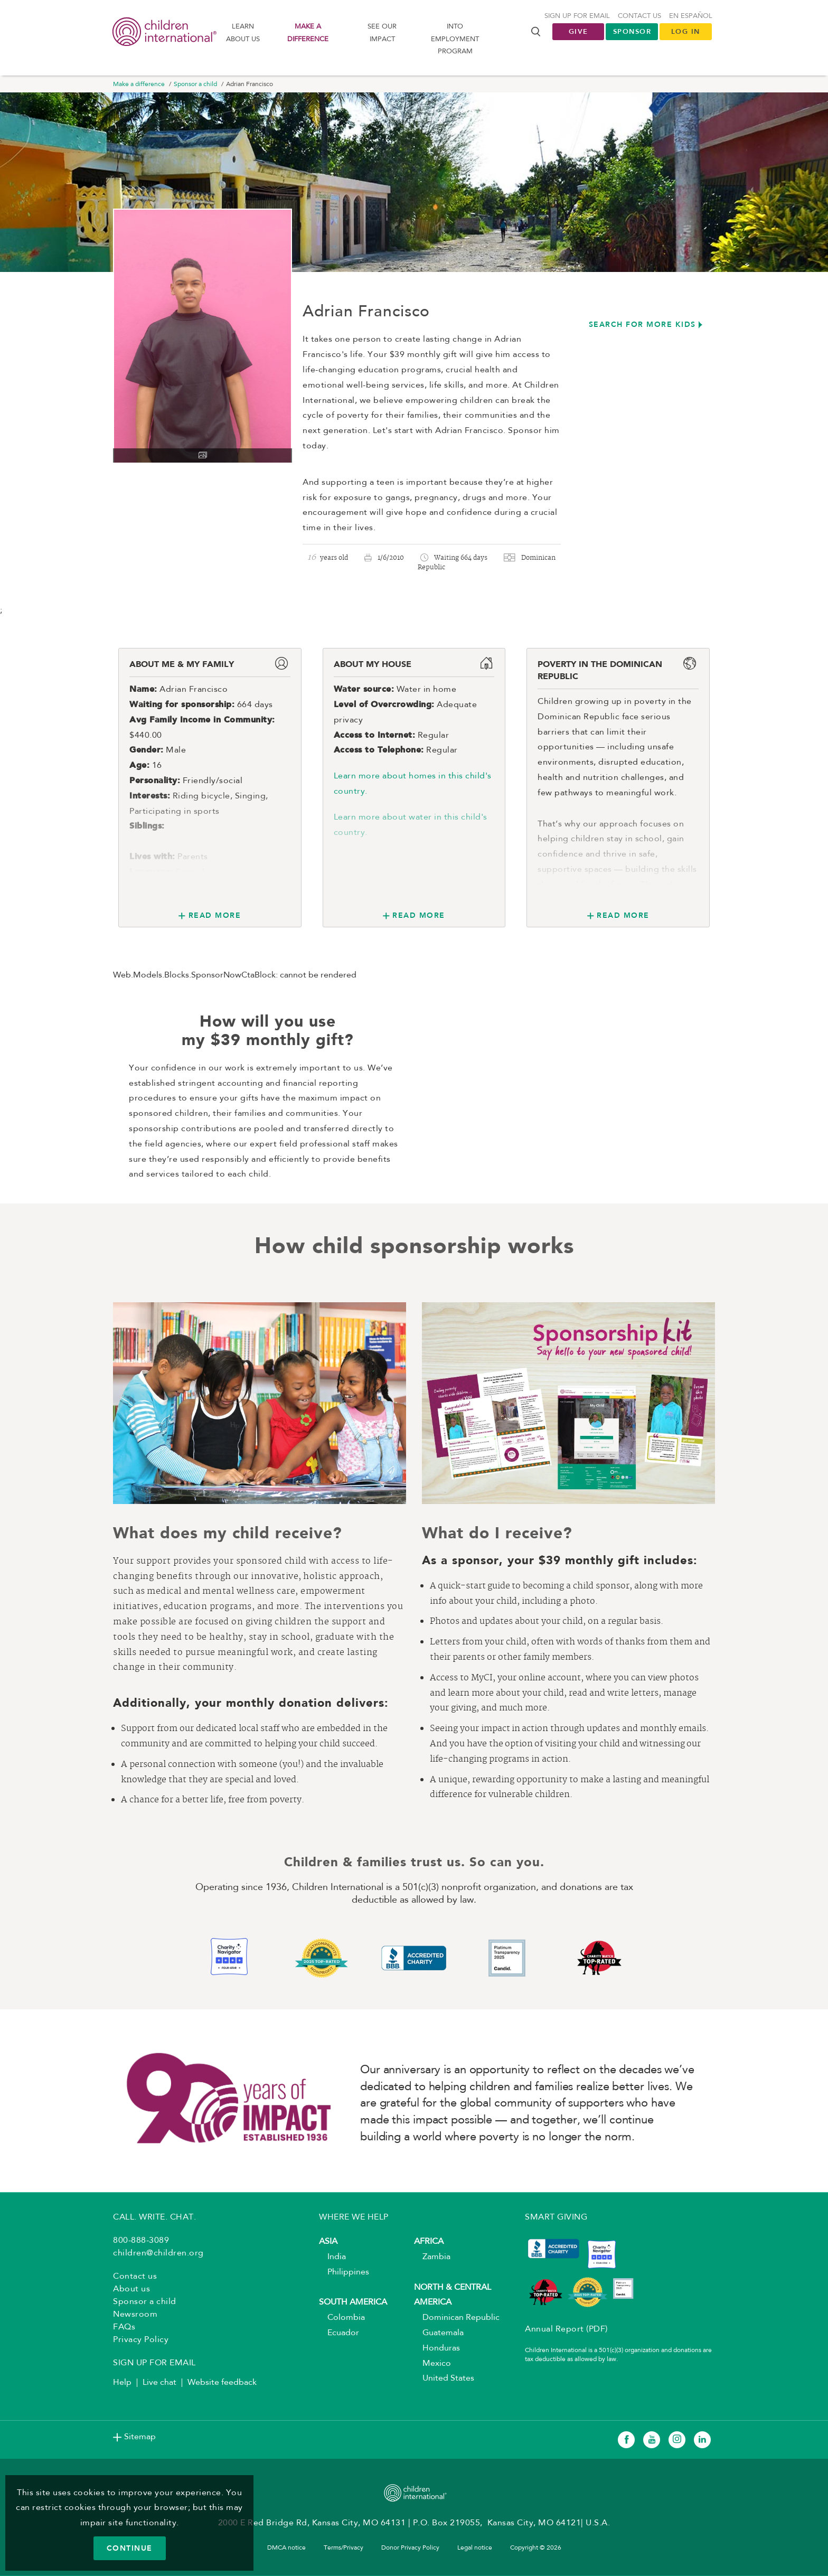  What do you see at coordinates (342, 2319) in the screenshot?
I see `Colombia` at bounding box center [342, 2319].